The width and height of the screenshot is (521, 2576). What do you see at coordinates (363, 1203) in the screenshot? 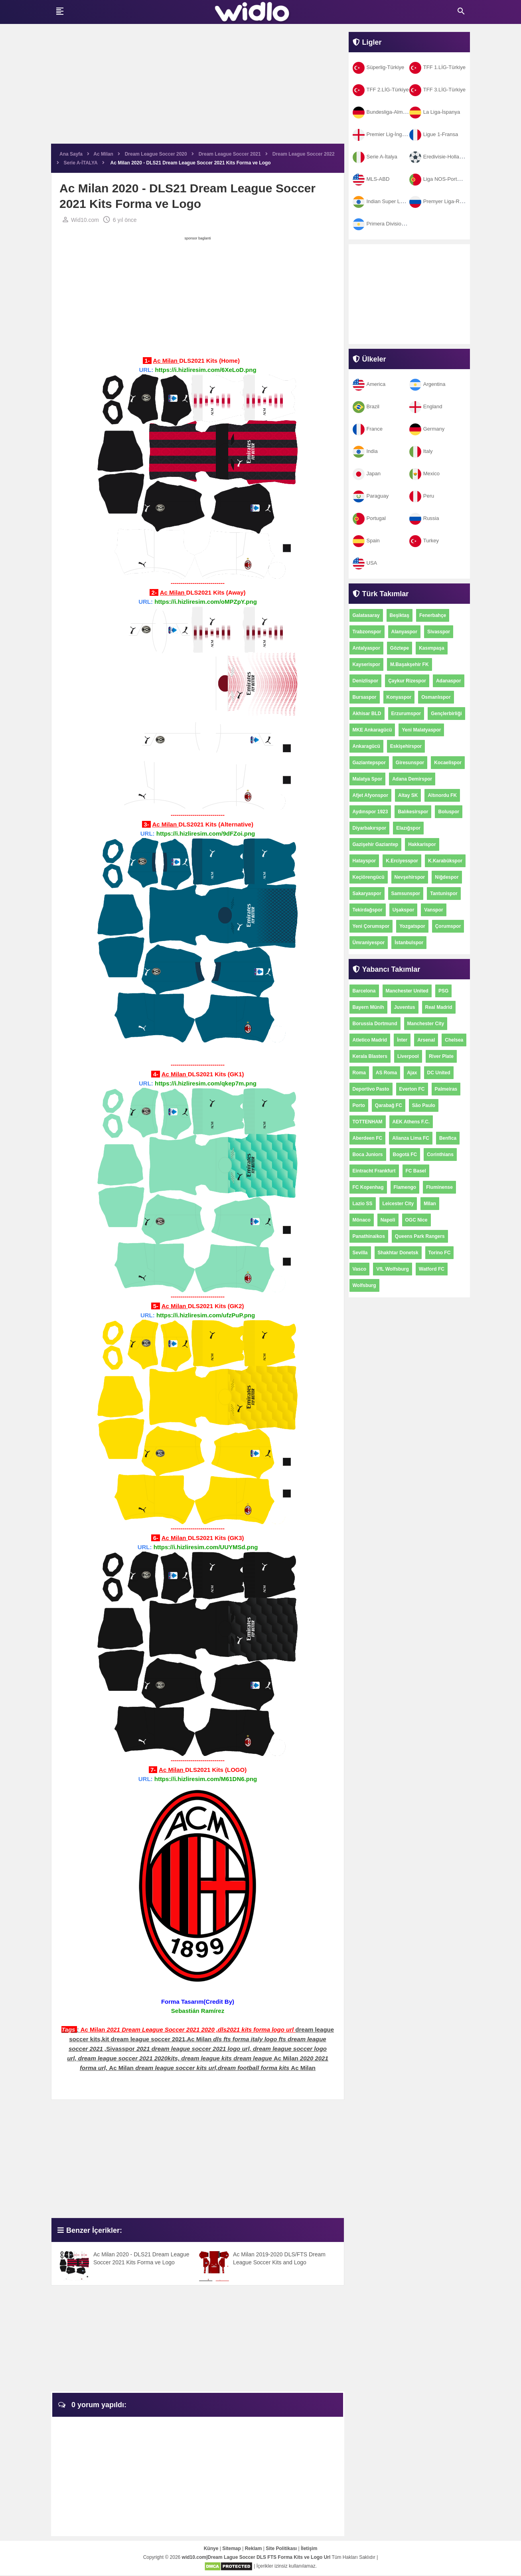
I see `Lazio SS` at bounding box center [363, 1203].